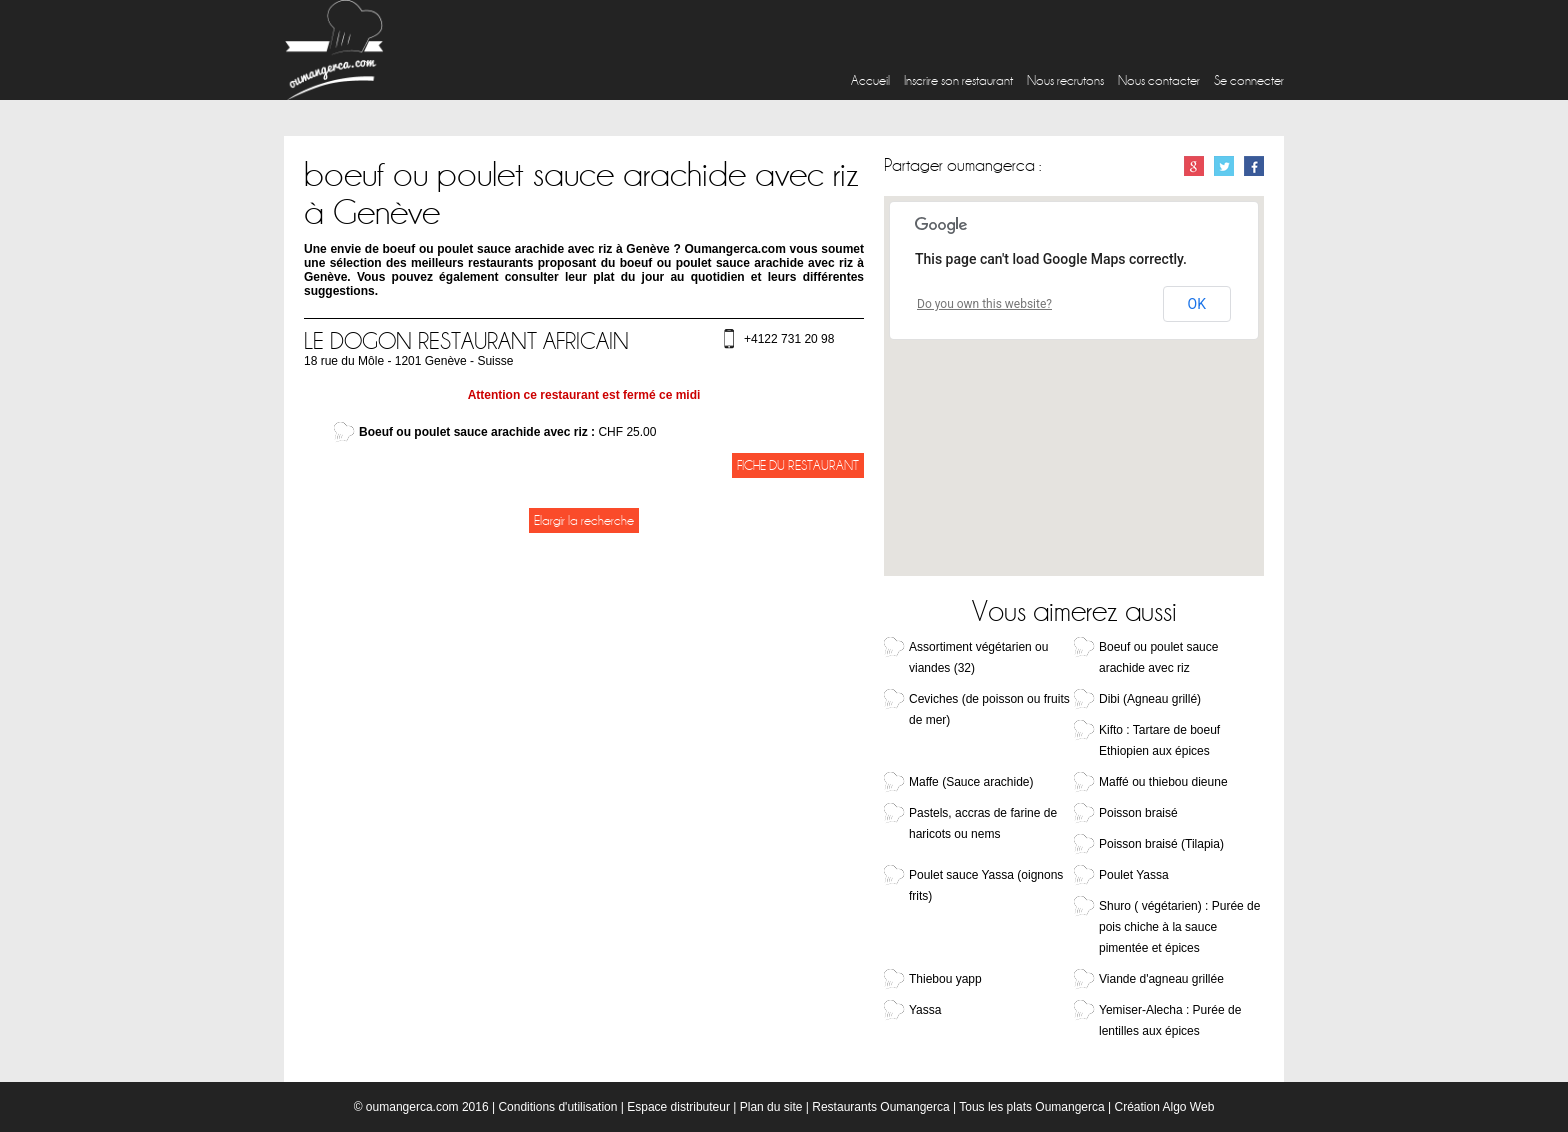 This screenshot has width=1568, height=1132. I want to click on Inscrire son restaurant, so click(958, 80).